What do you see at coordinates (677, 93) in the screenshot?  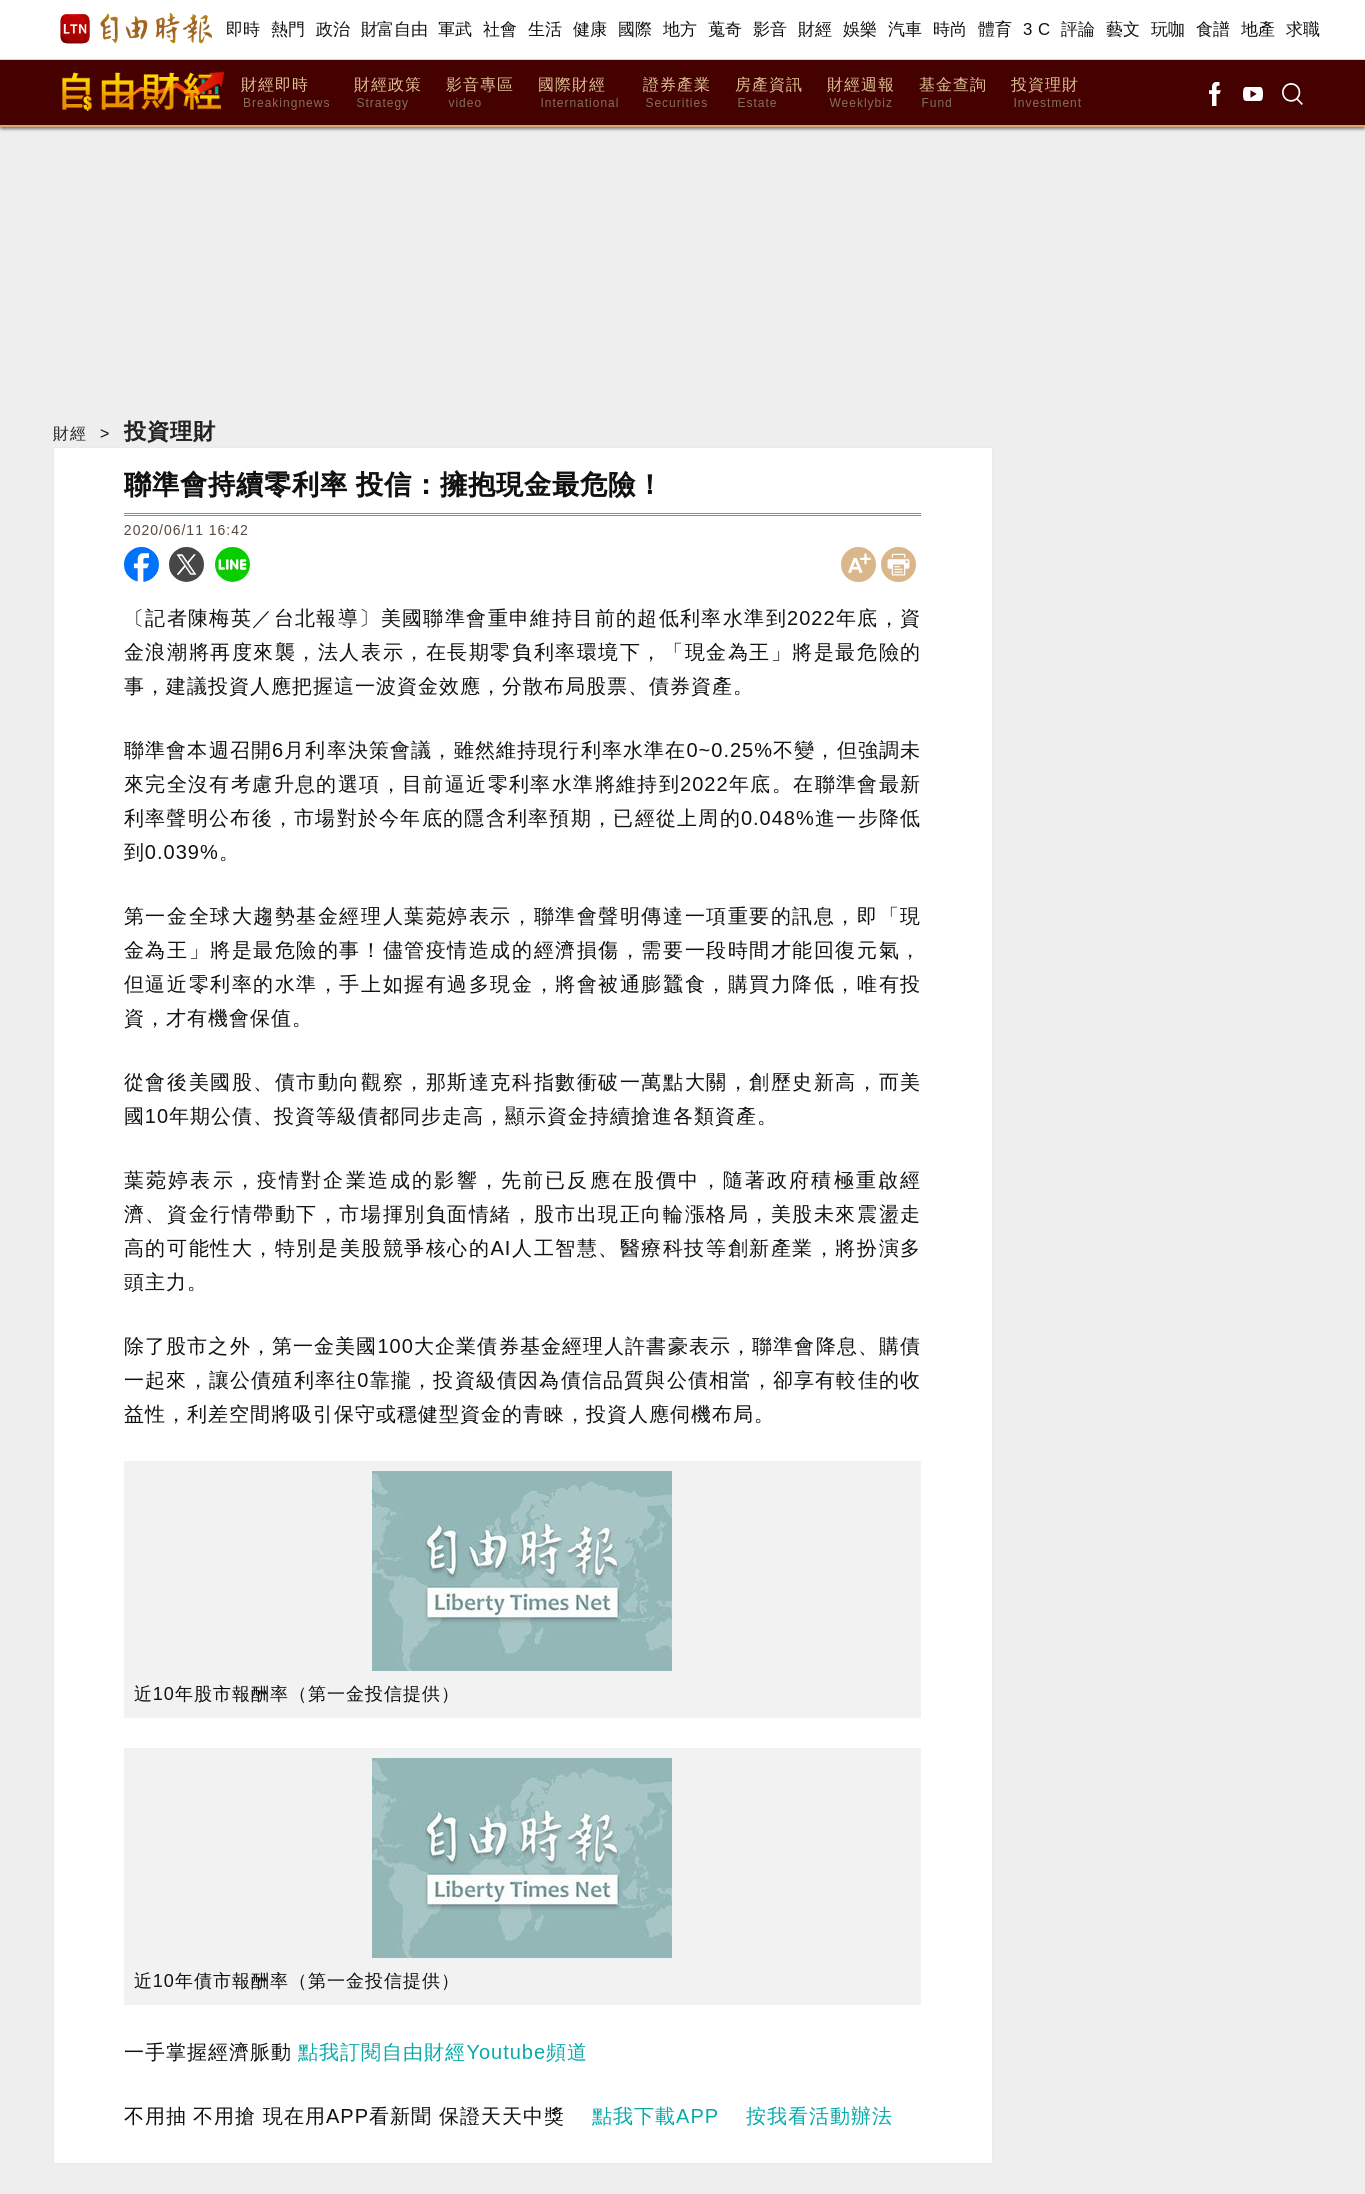 I see `證券產業` at bounding box center [677, 93].